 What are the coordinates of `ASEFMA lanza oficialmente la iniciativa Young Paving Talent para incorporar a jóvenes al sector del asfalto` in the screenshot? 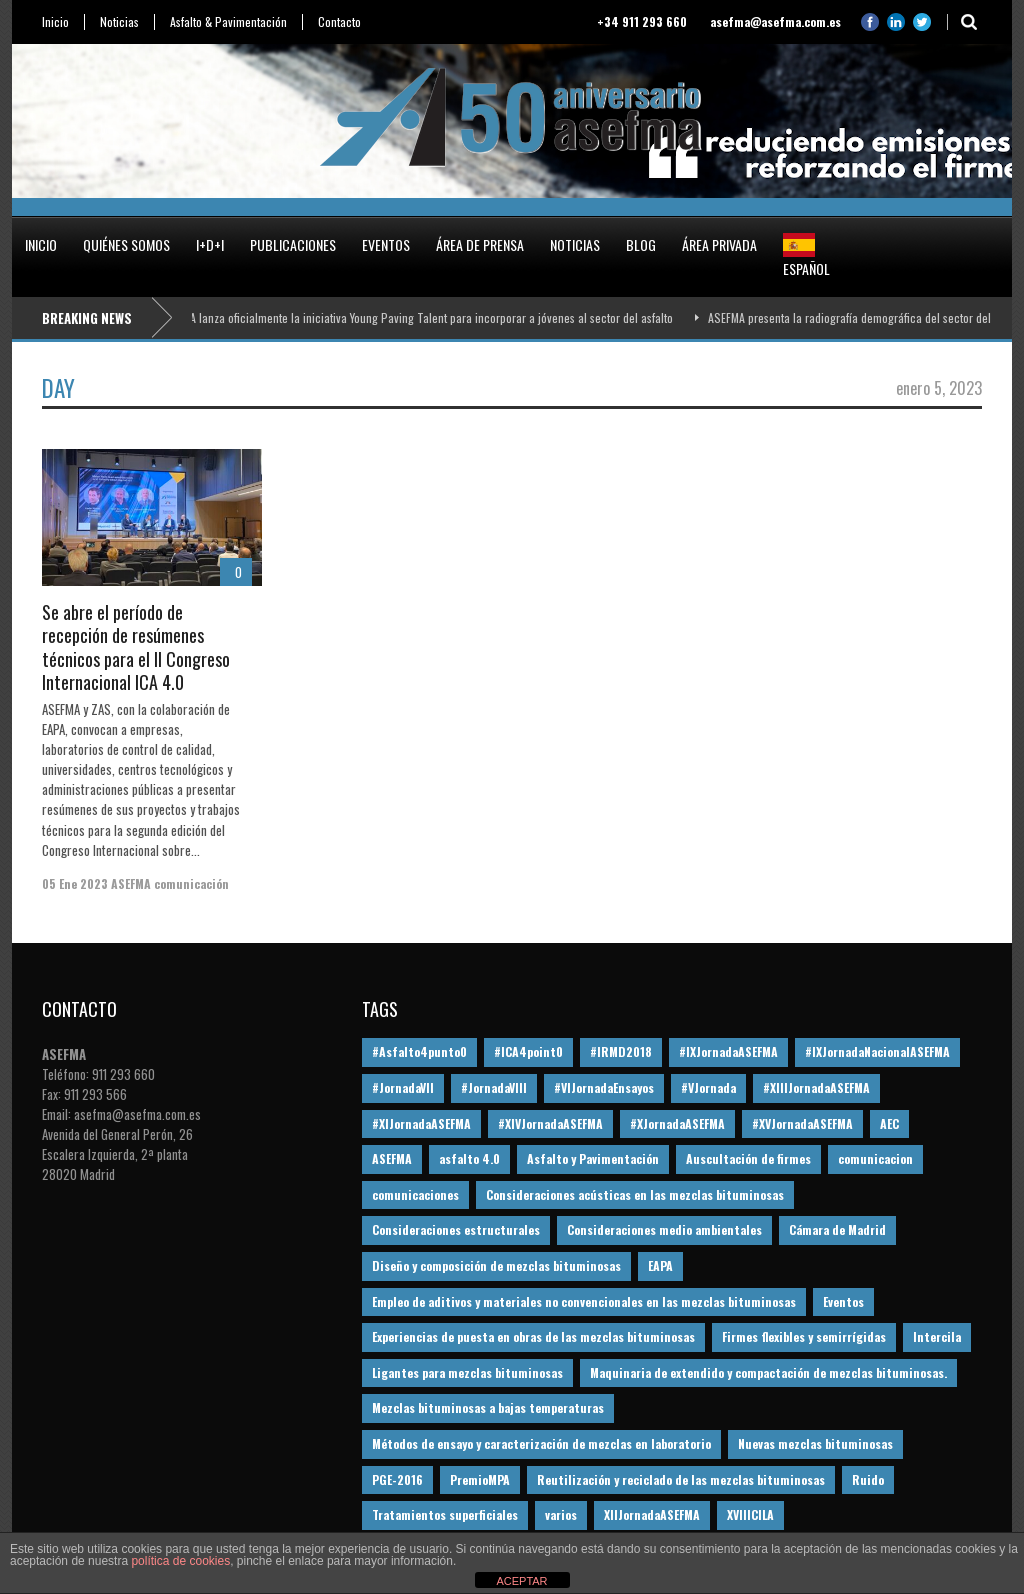 It's located at (420, 317).